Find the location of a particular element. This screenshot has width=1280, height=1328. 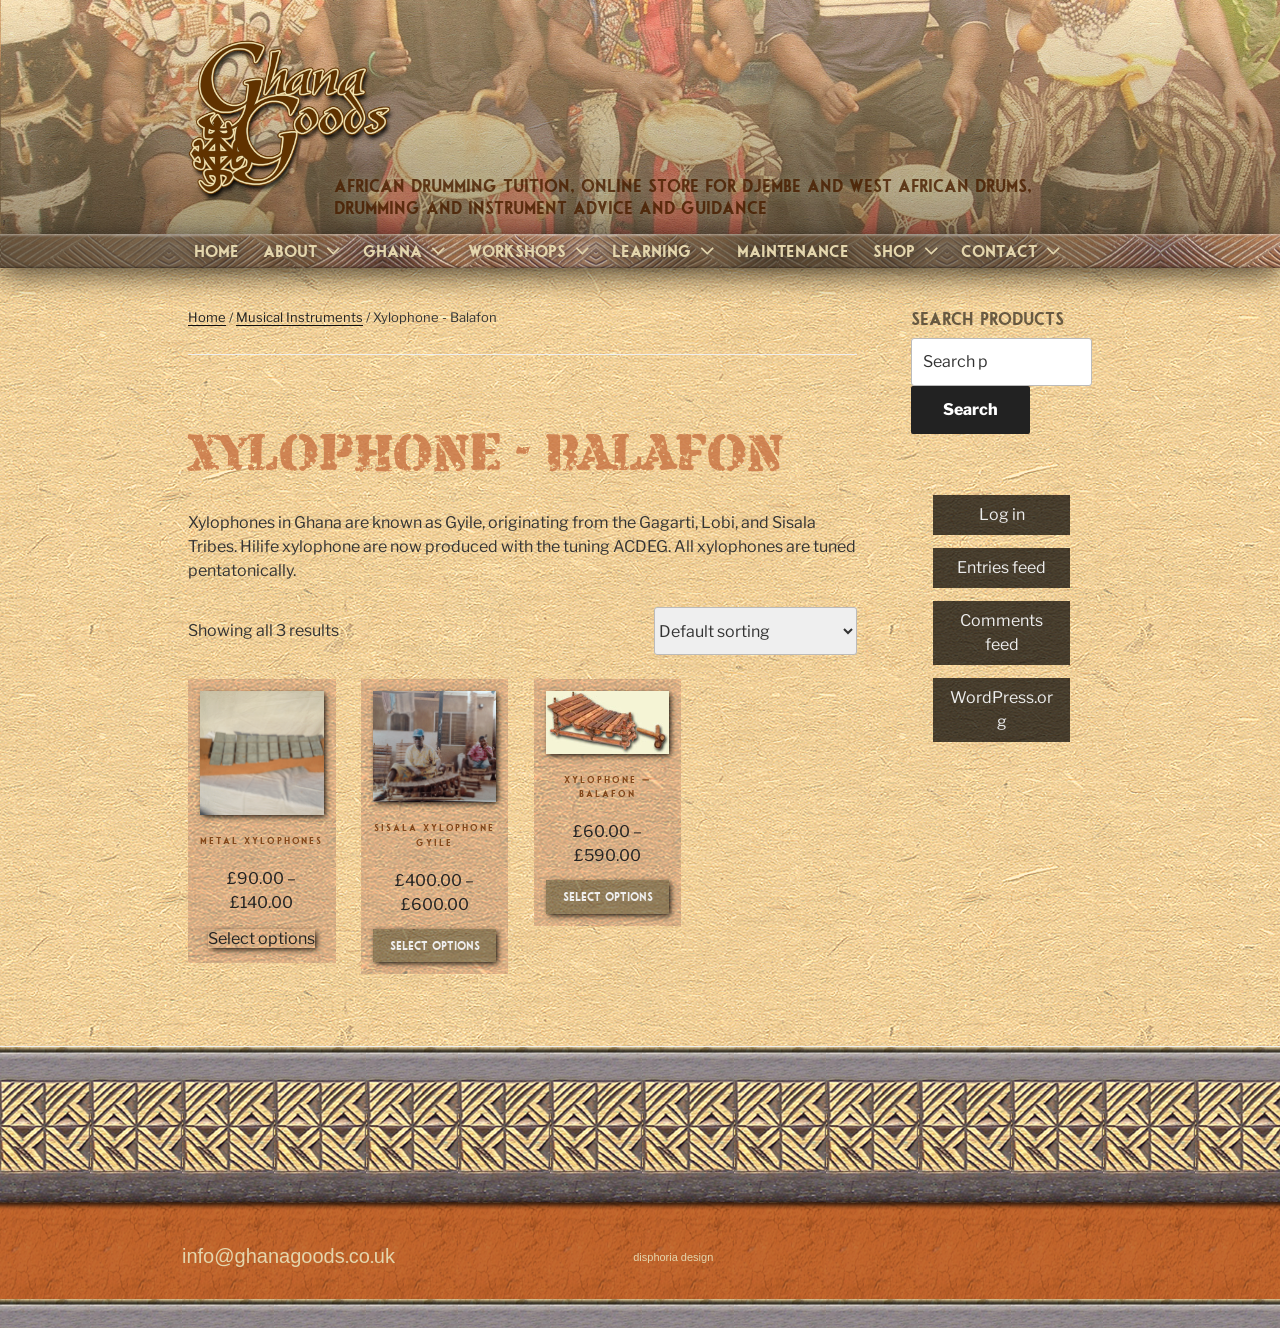

Select options [Select options for “Metal Xylophones”] is located at coordinates (261, 938).